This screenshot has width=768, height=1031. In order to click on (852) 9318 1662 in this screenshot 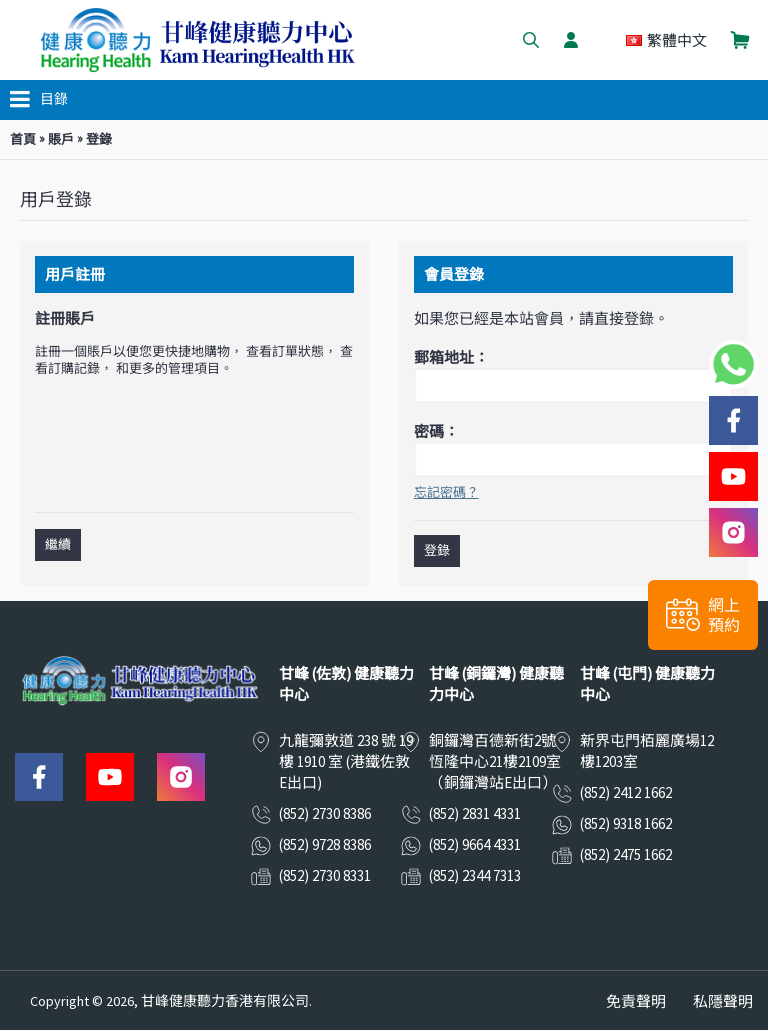, I will do `click(626, 823)`.